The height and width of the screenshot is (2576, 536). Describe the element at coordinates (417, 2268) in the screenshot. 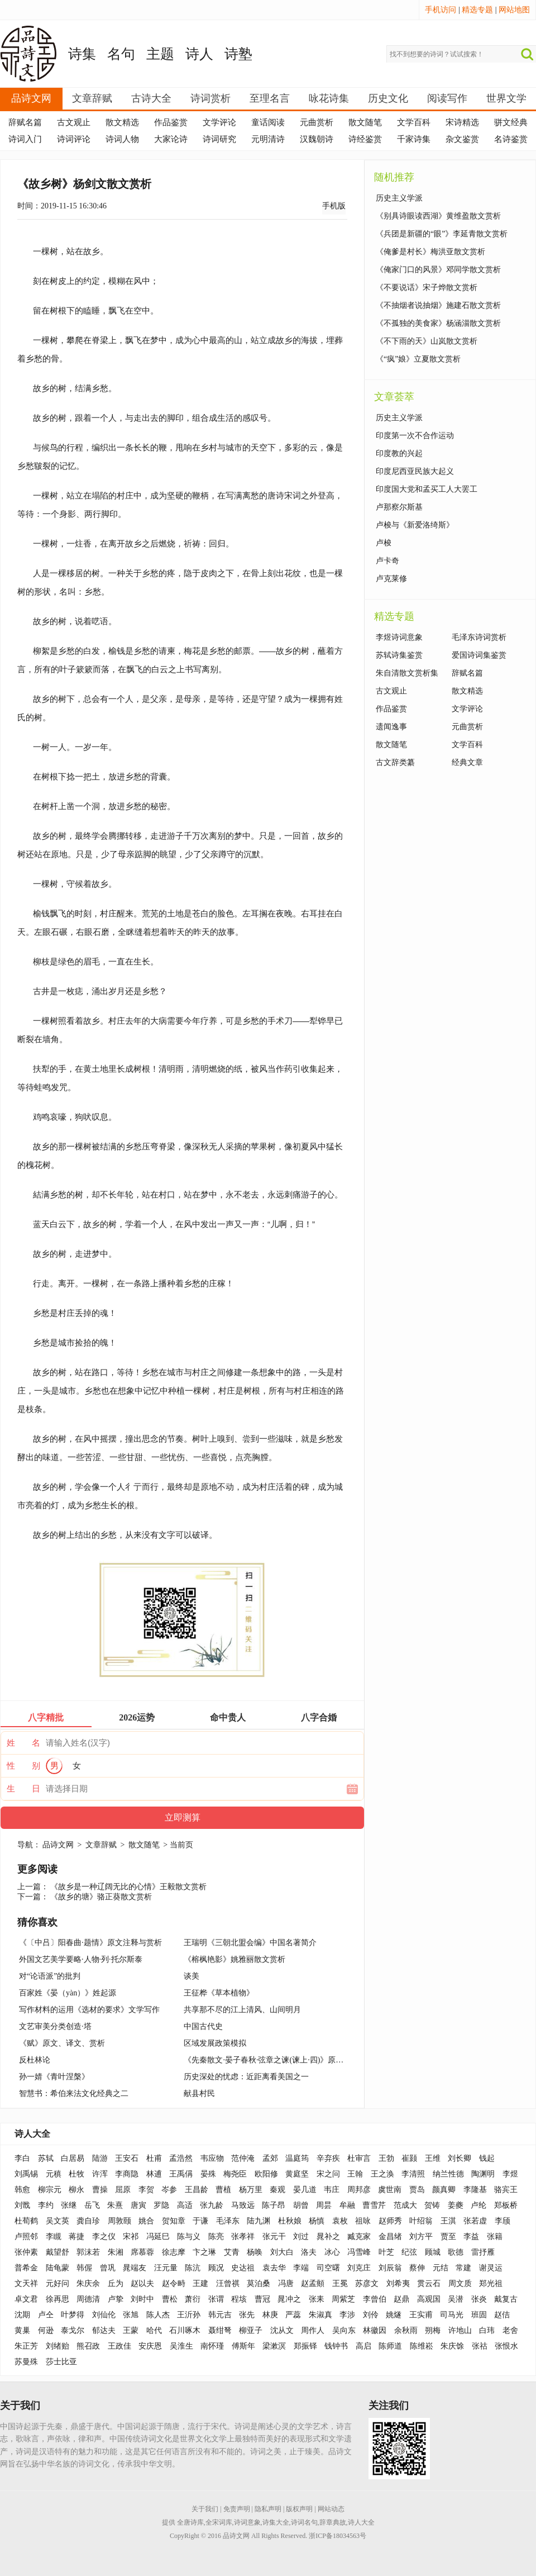

I see `蔡伸` at that location.